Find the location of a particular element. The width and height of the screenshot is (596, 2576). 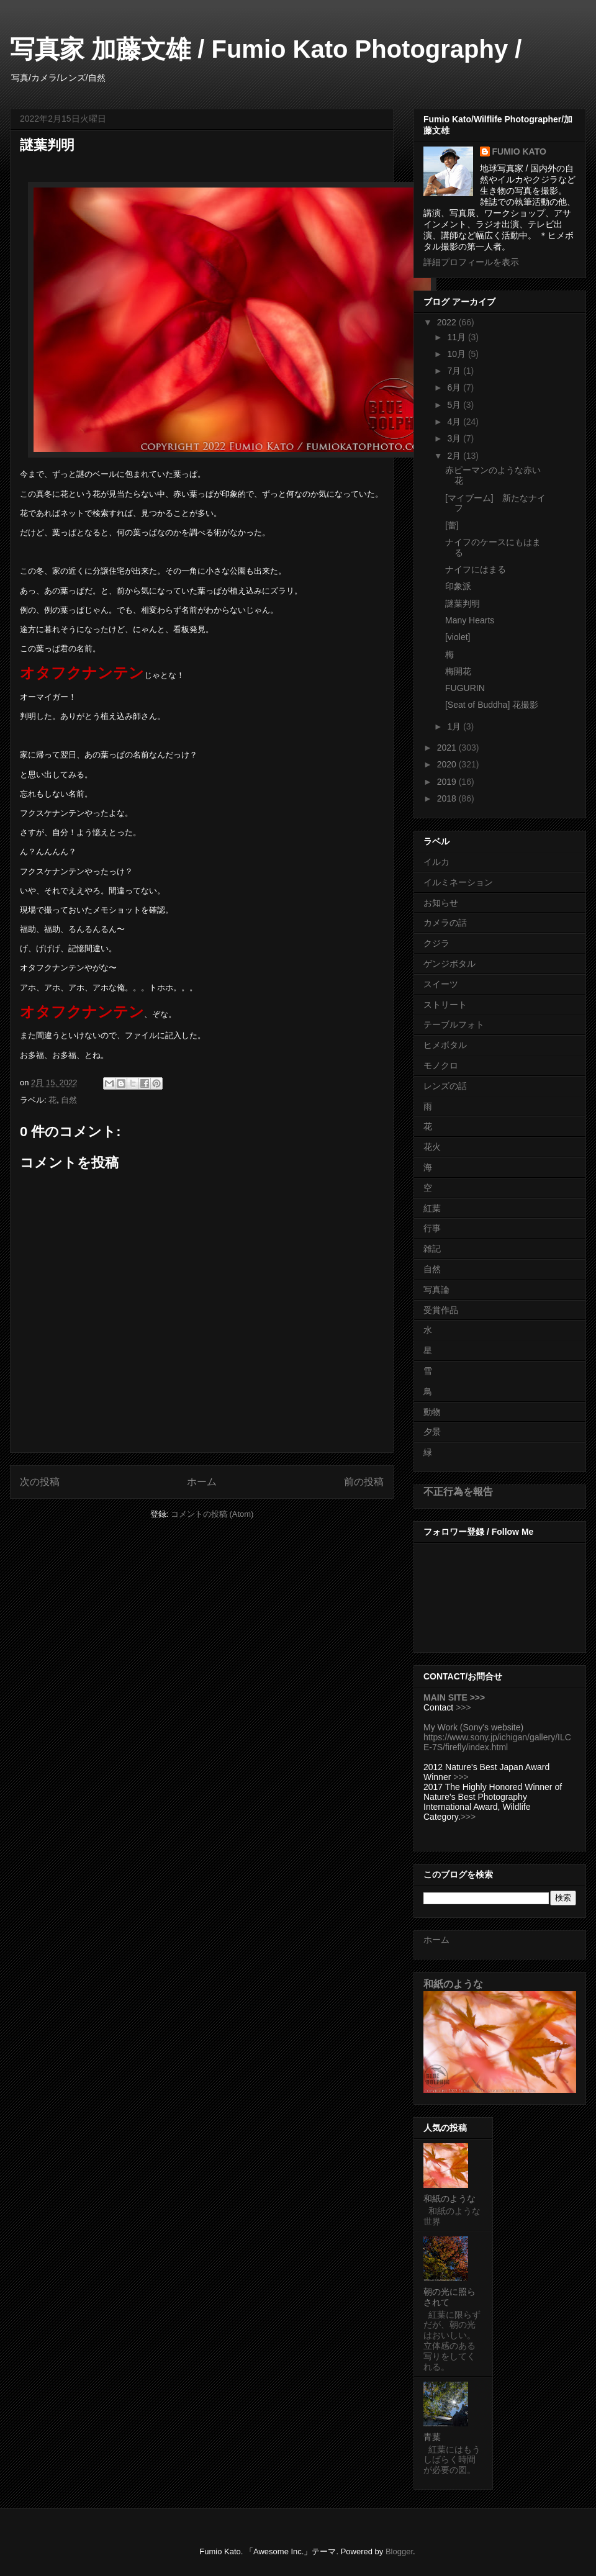

前の投稿 is located at coordinates (364, 1481).